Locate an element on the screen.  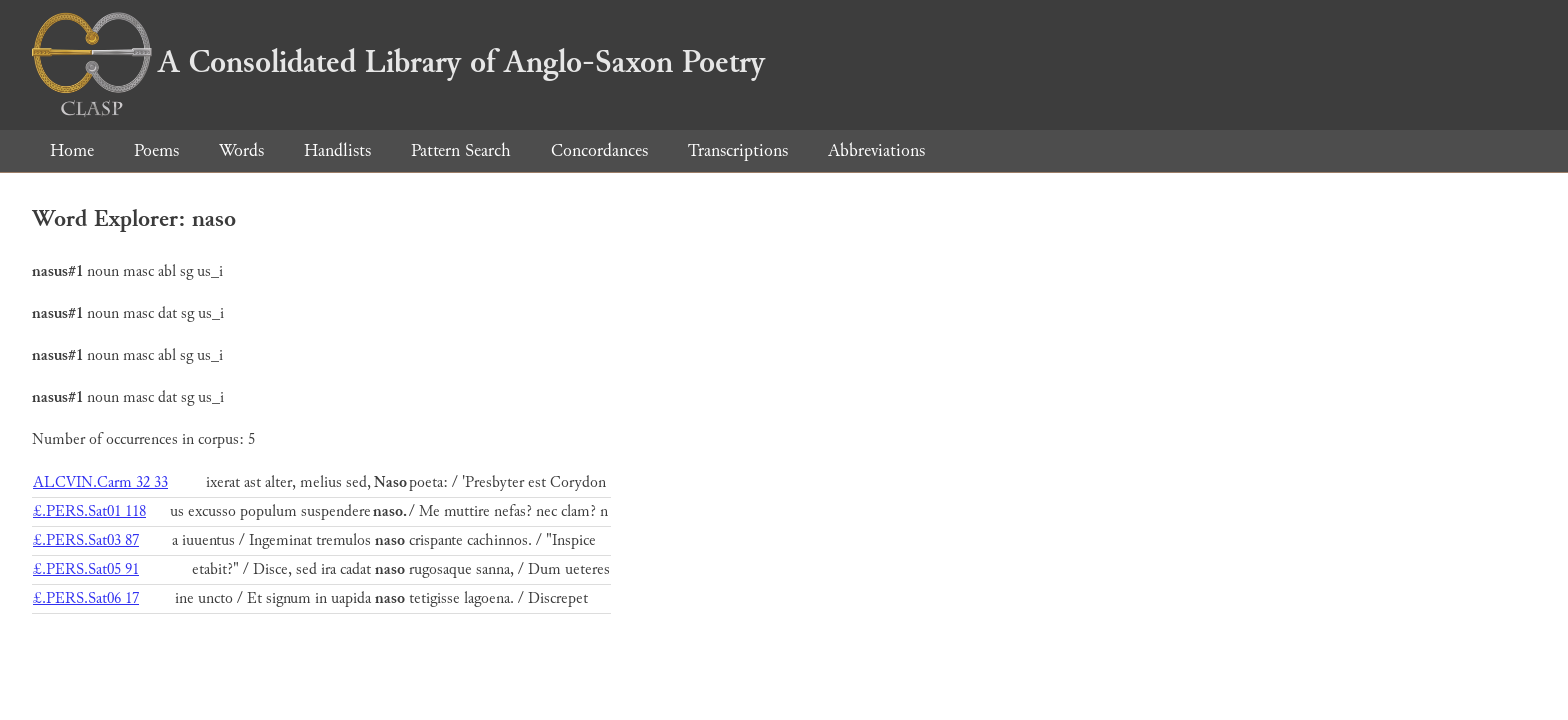
£.PERS.Sat06 17 is located at coordinates (86, 598).